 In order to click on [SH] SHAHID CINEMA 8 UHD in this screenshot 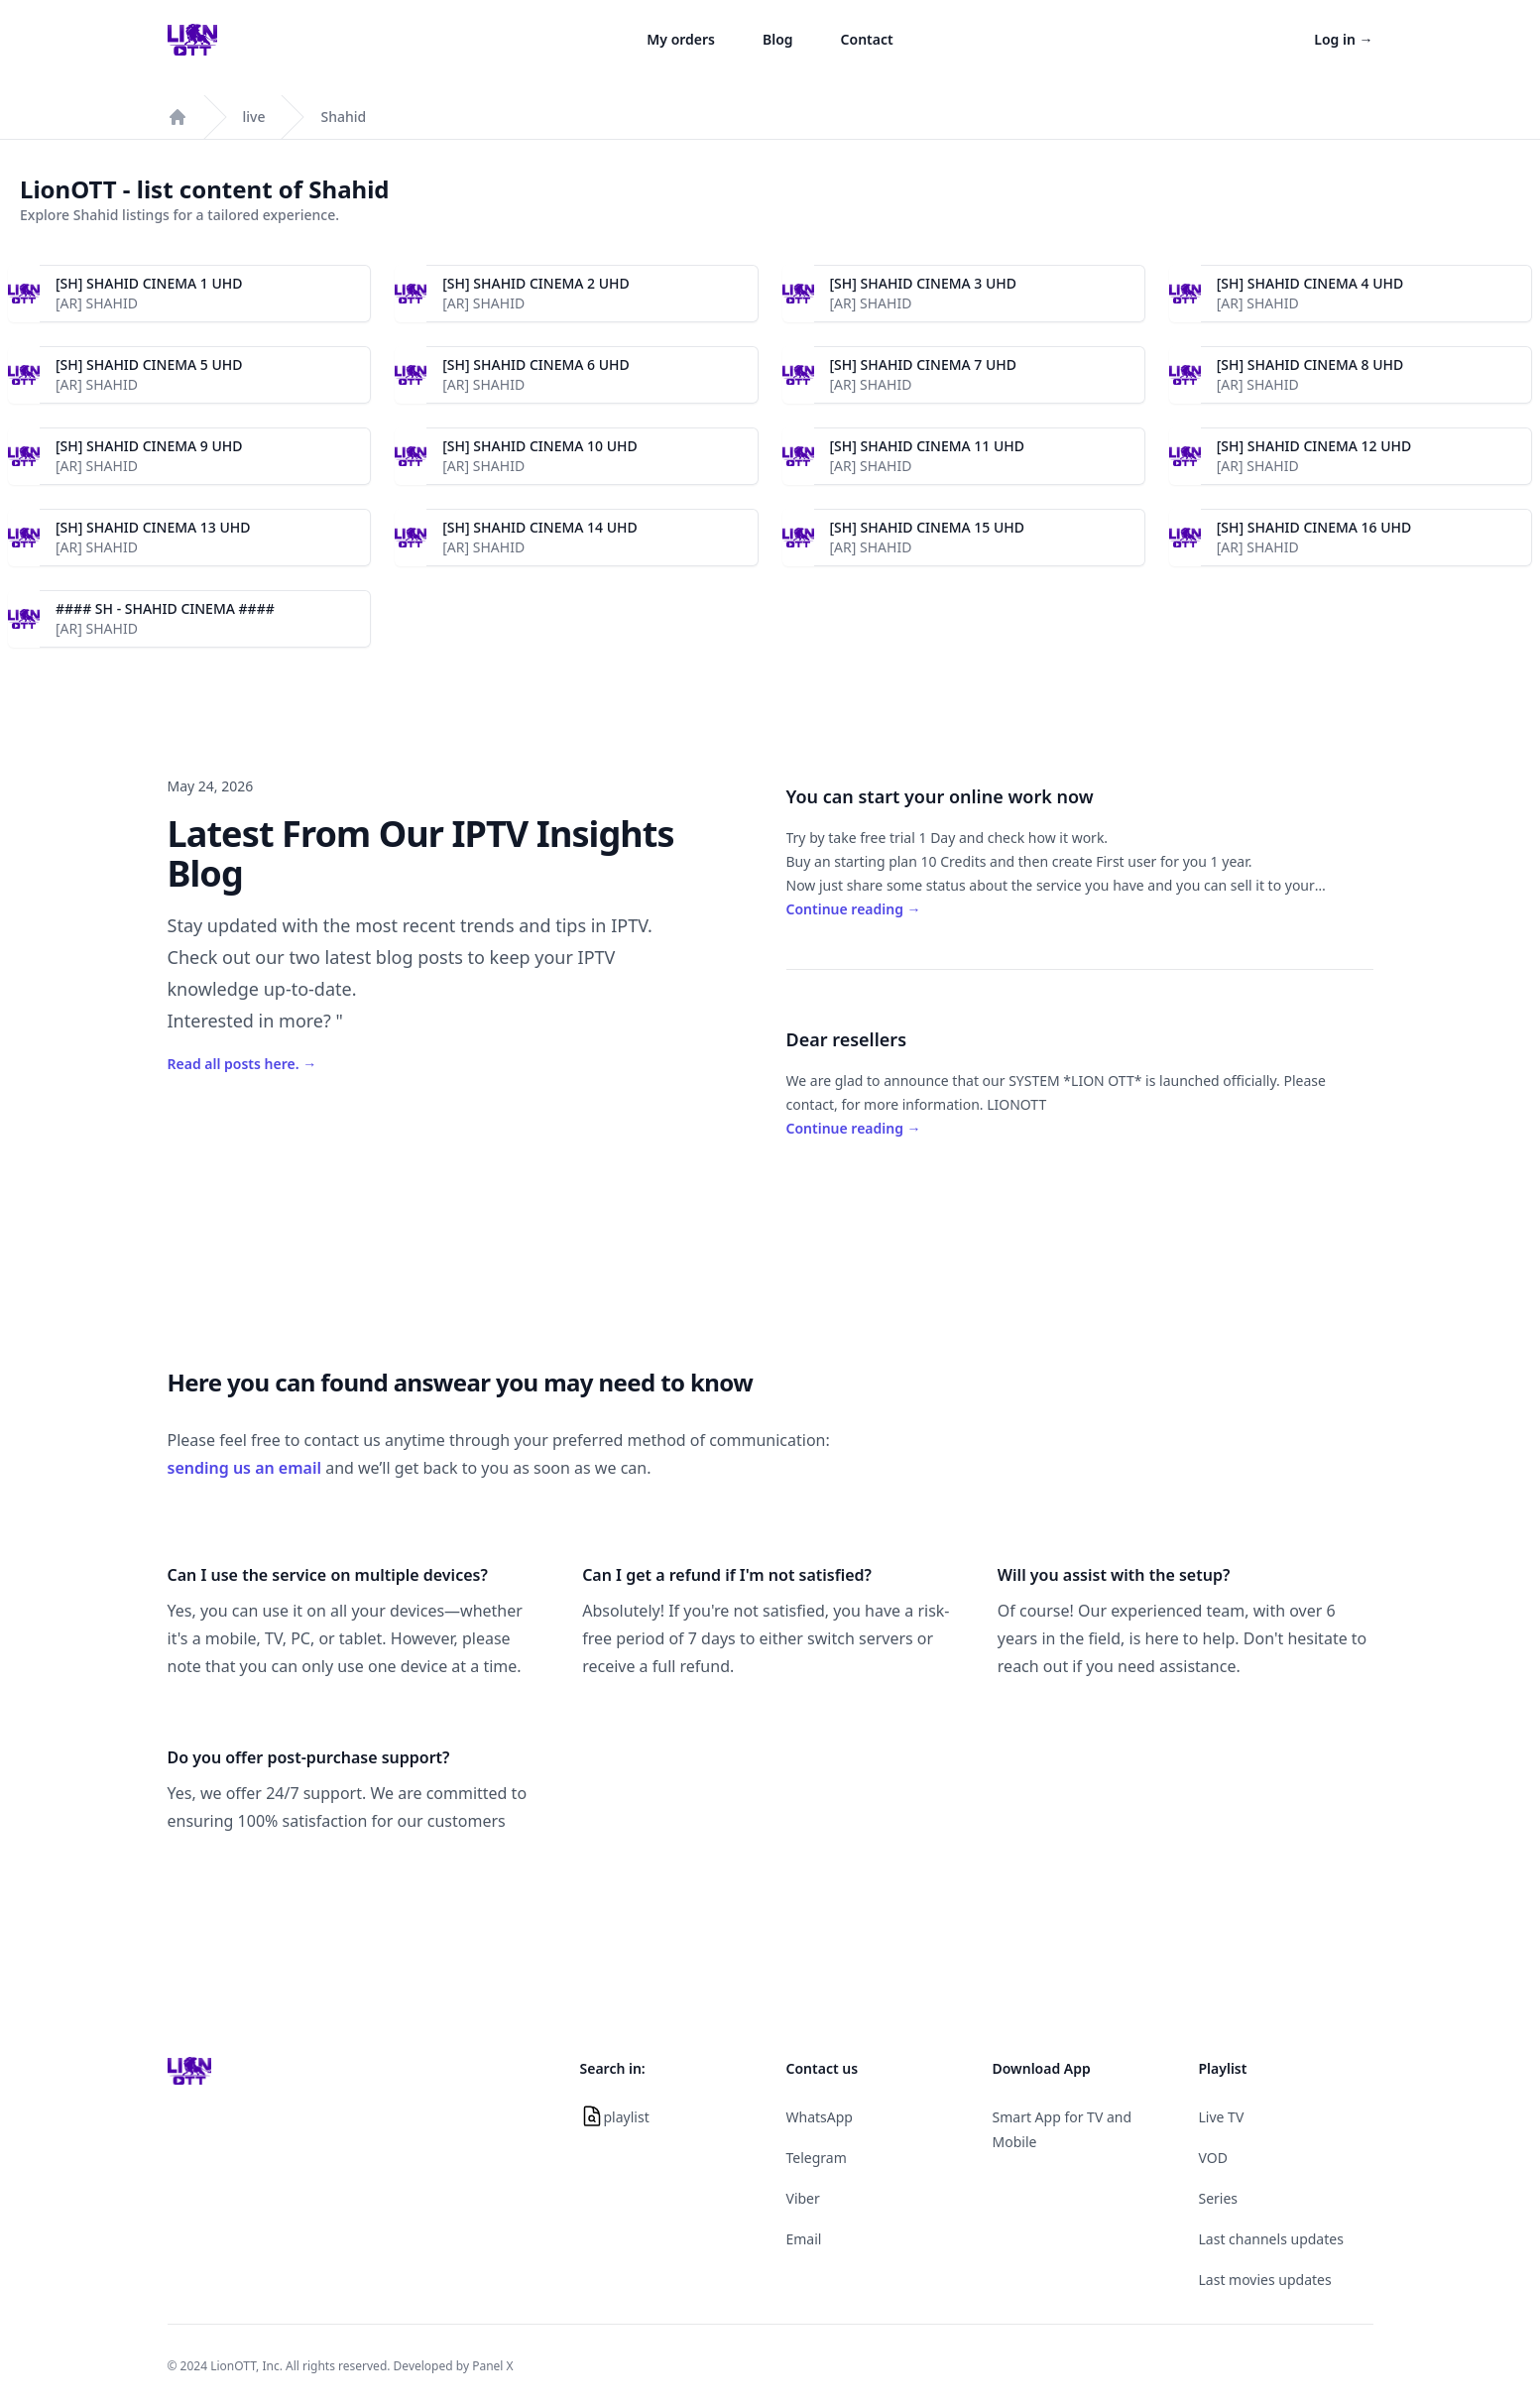, I will do `click(1310, 364)`.